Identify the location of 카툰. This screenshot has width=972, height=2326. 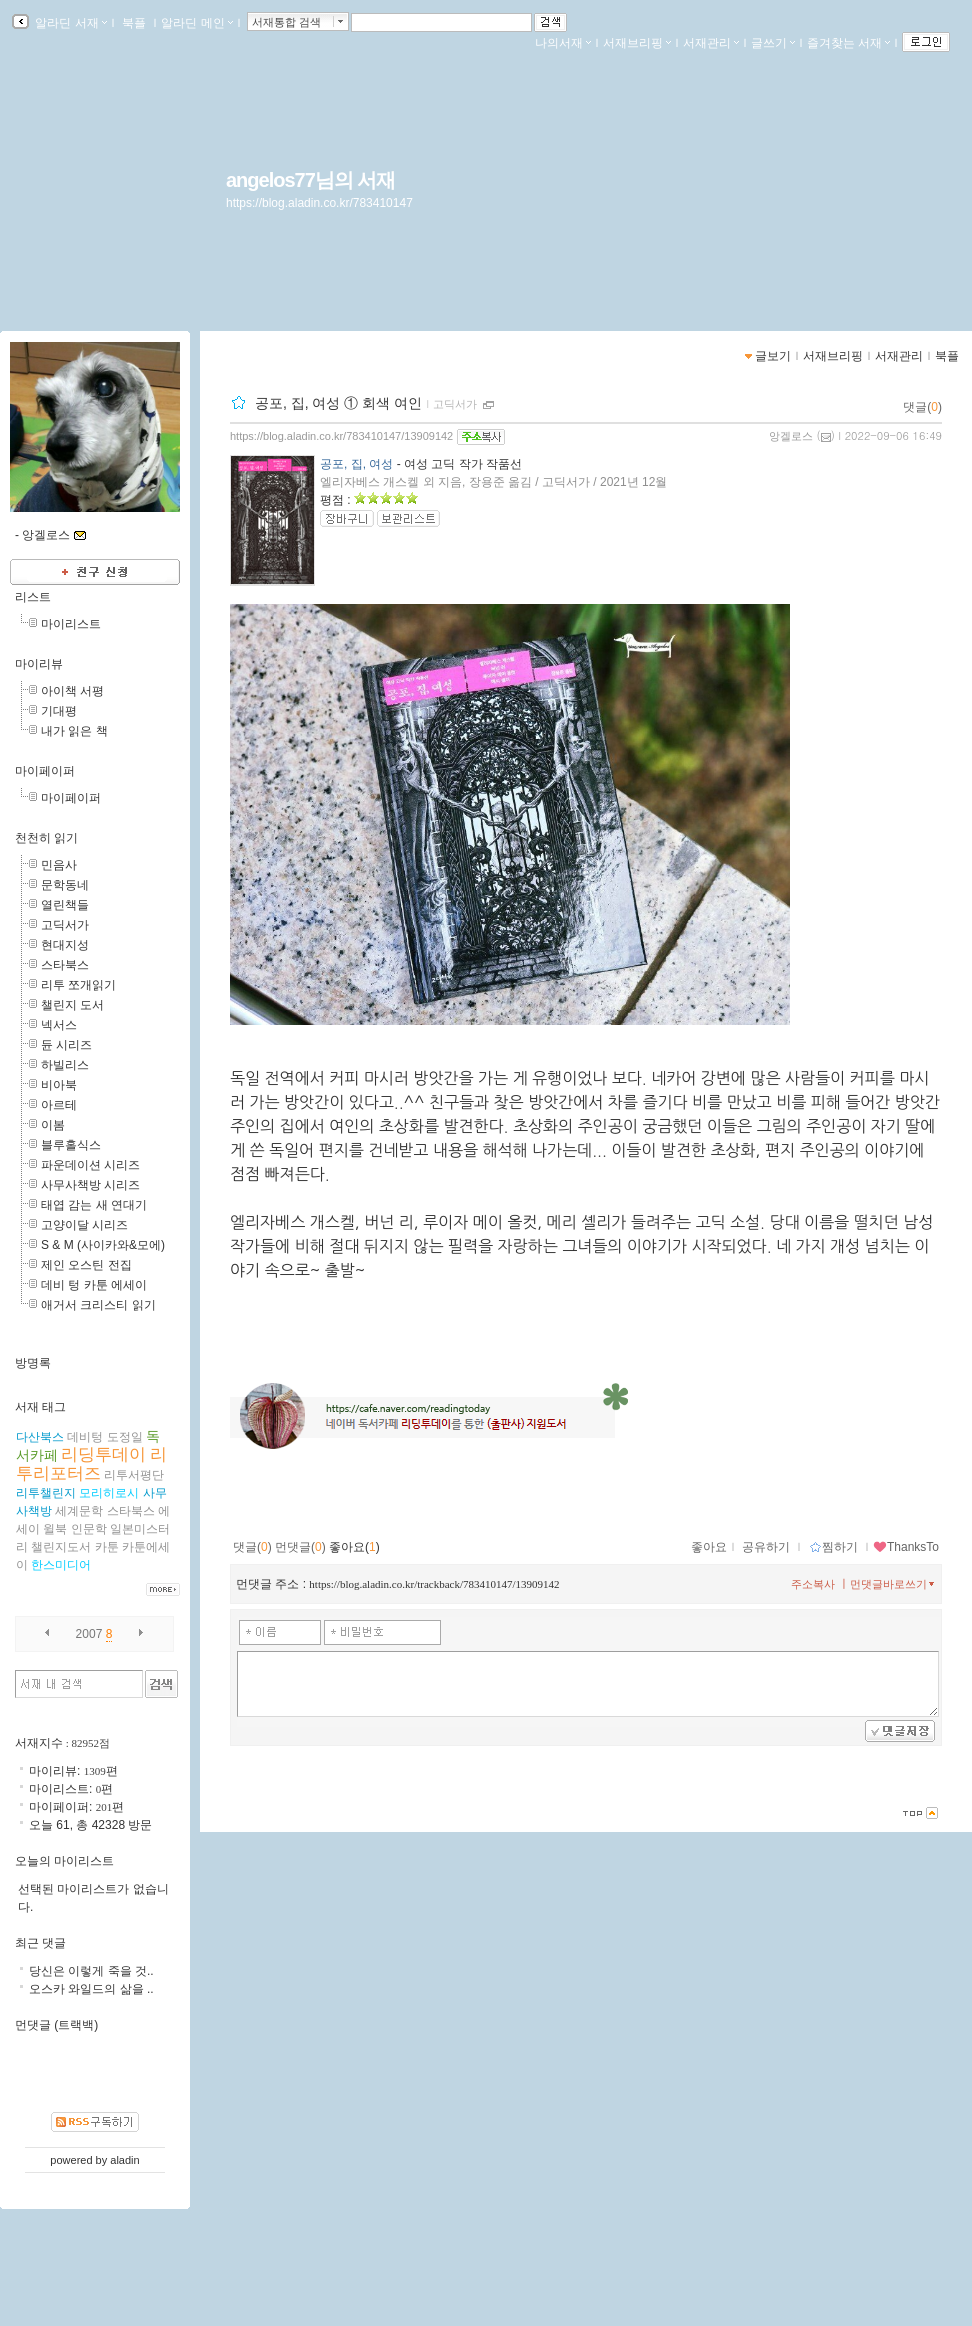
(107, 1547).